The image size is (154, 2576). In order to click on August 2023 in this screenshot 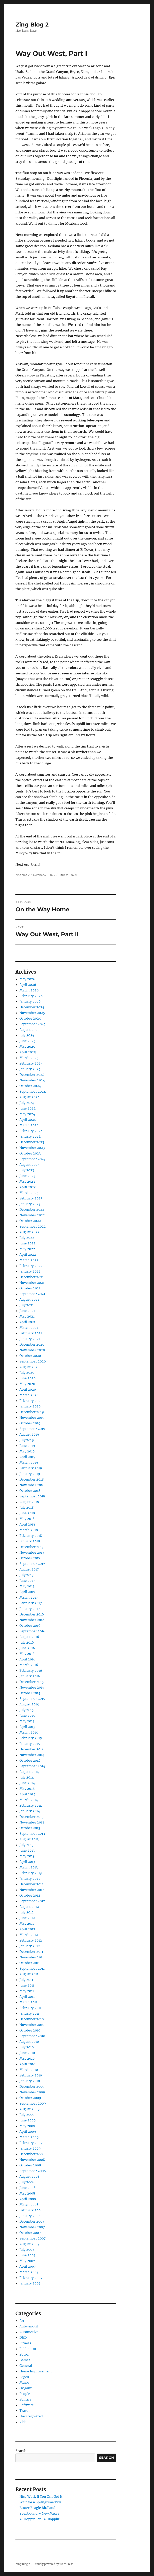, I will do `click(29, 1165)`.